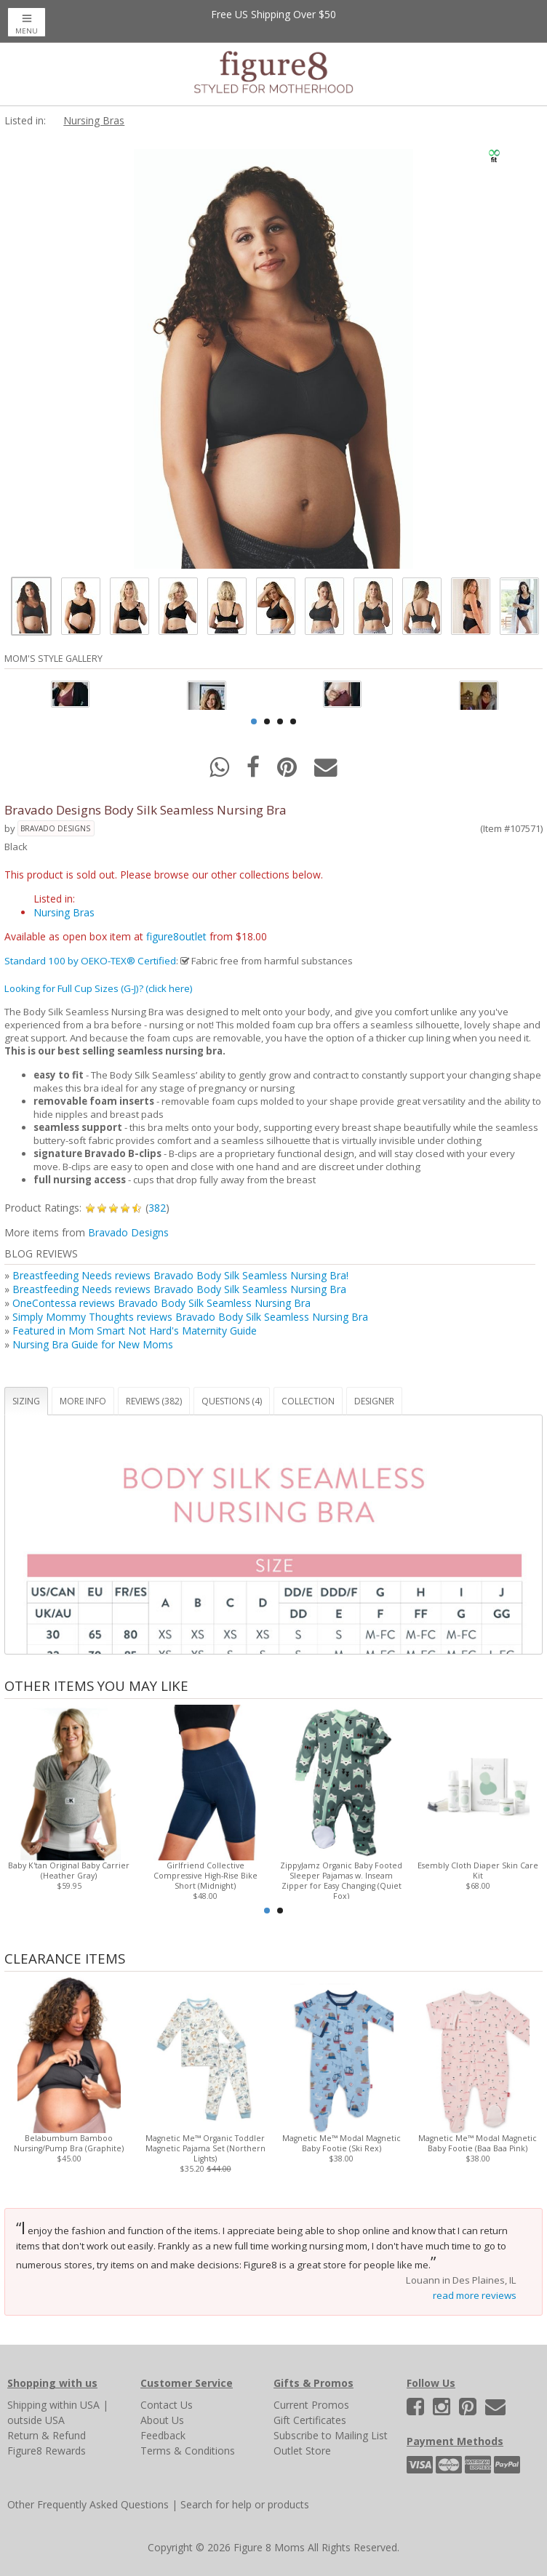 This screenshot has height=2576, width=547. Describe the element at coordinates (69, 2143) in the screenshot. I see `Belabumbum Bamboo Nursing/Pump Bra (Graphite)` at that location.